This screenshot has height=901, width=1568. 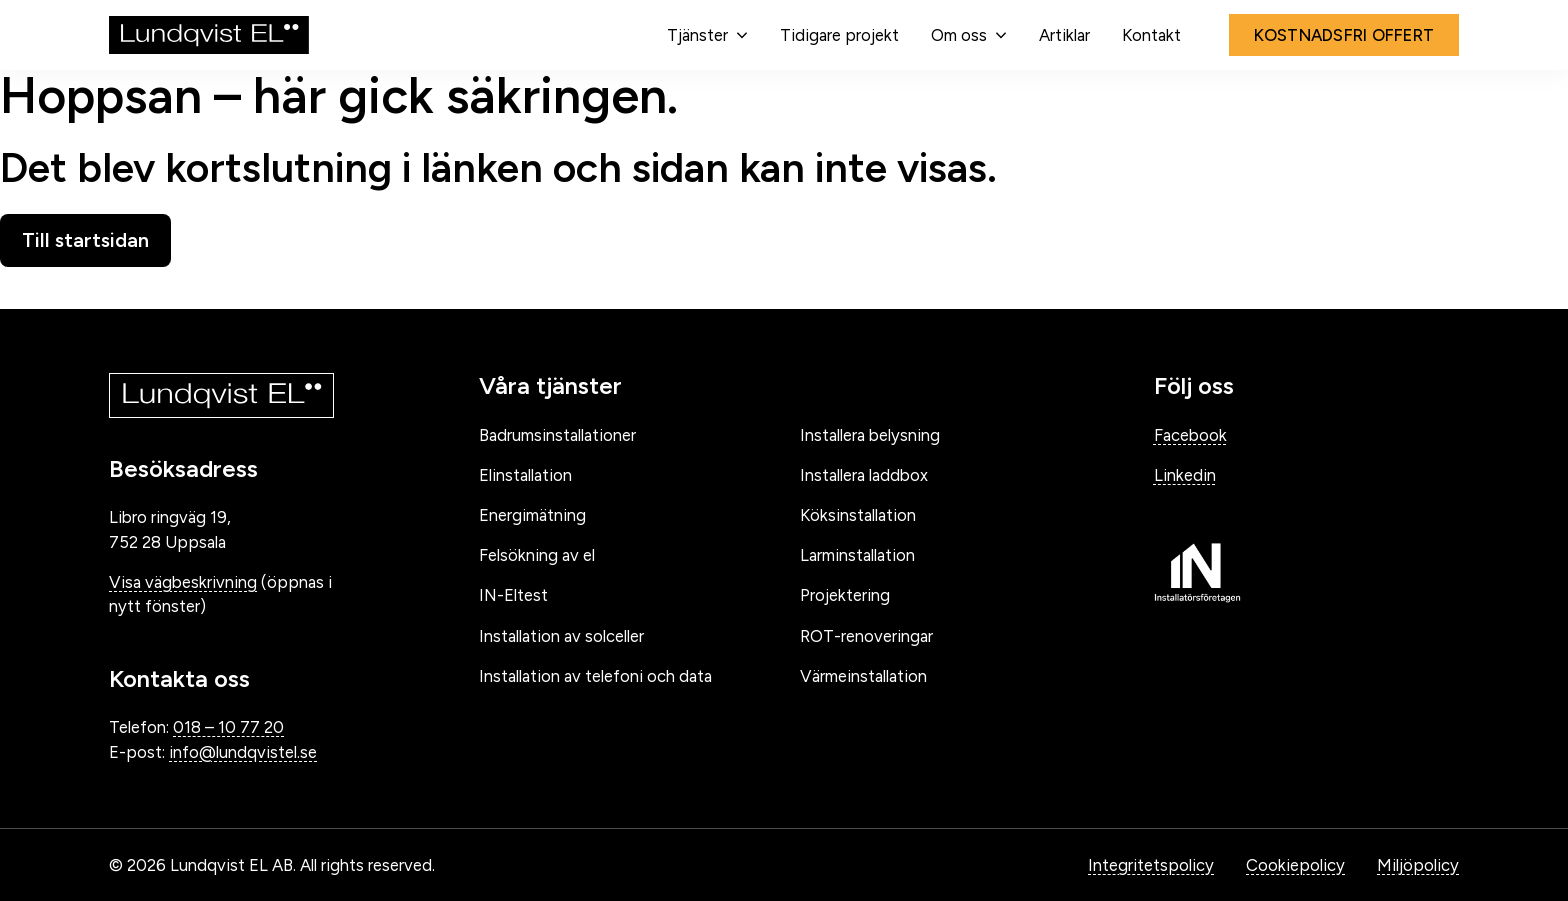 What do you see at coordinates (525, 475) in the screenshot?
I see `Elinstallation` at bounding box center [525, 475].